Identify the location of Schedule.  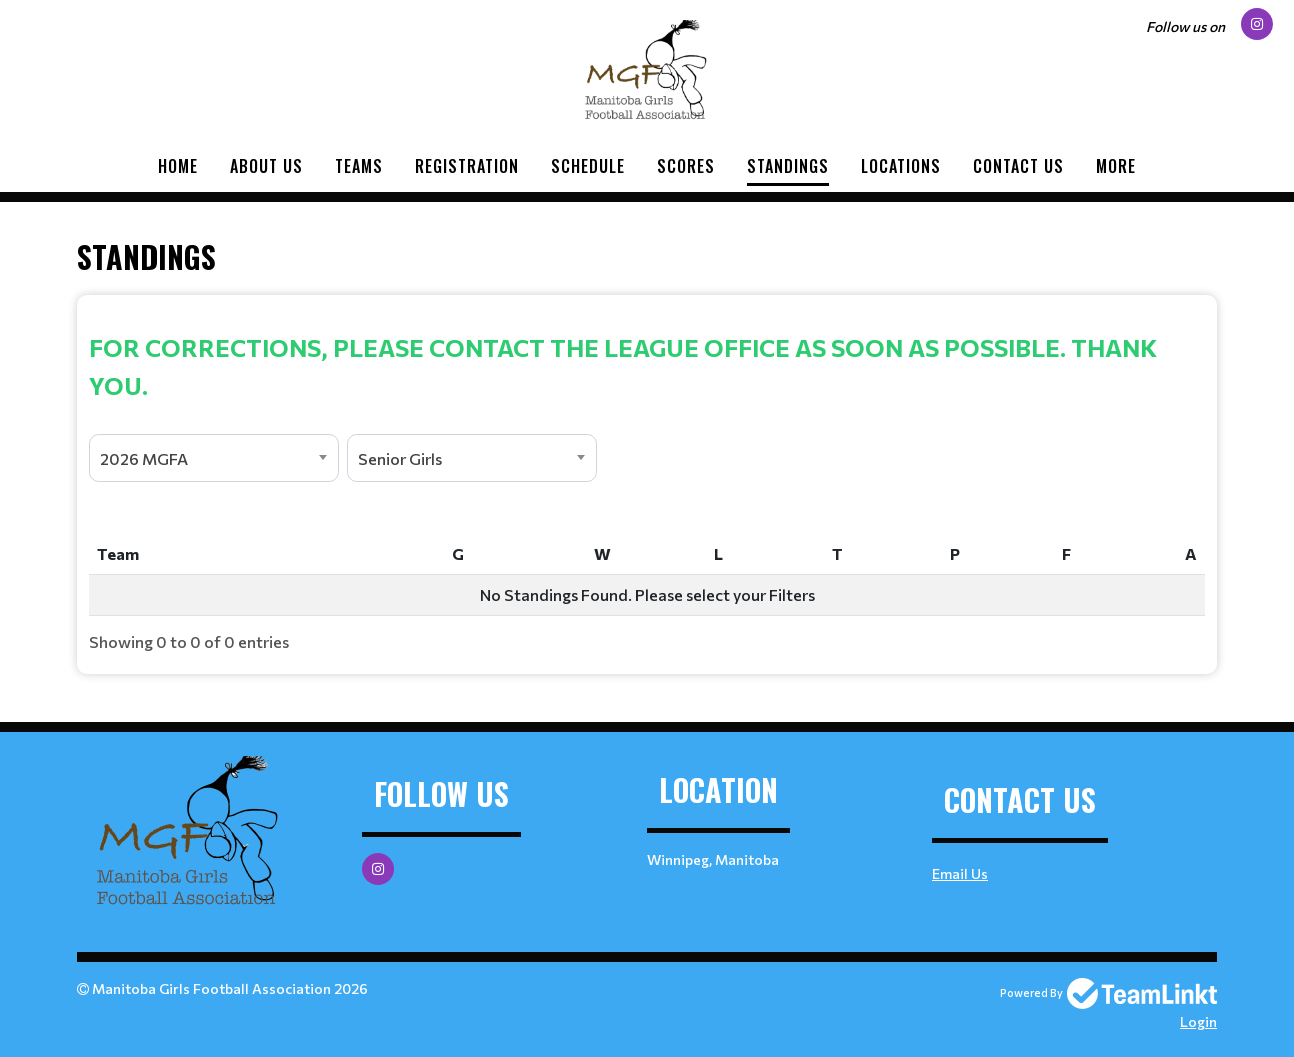
(588, 166).